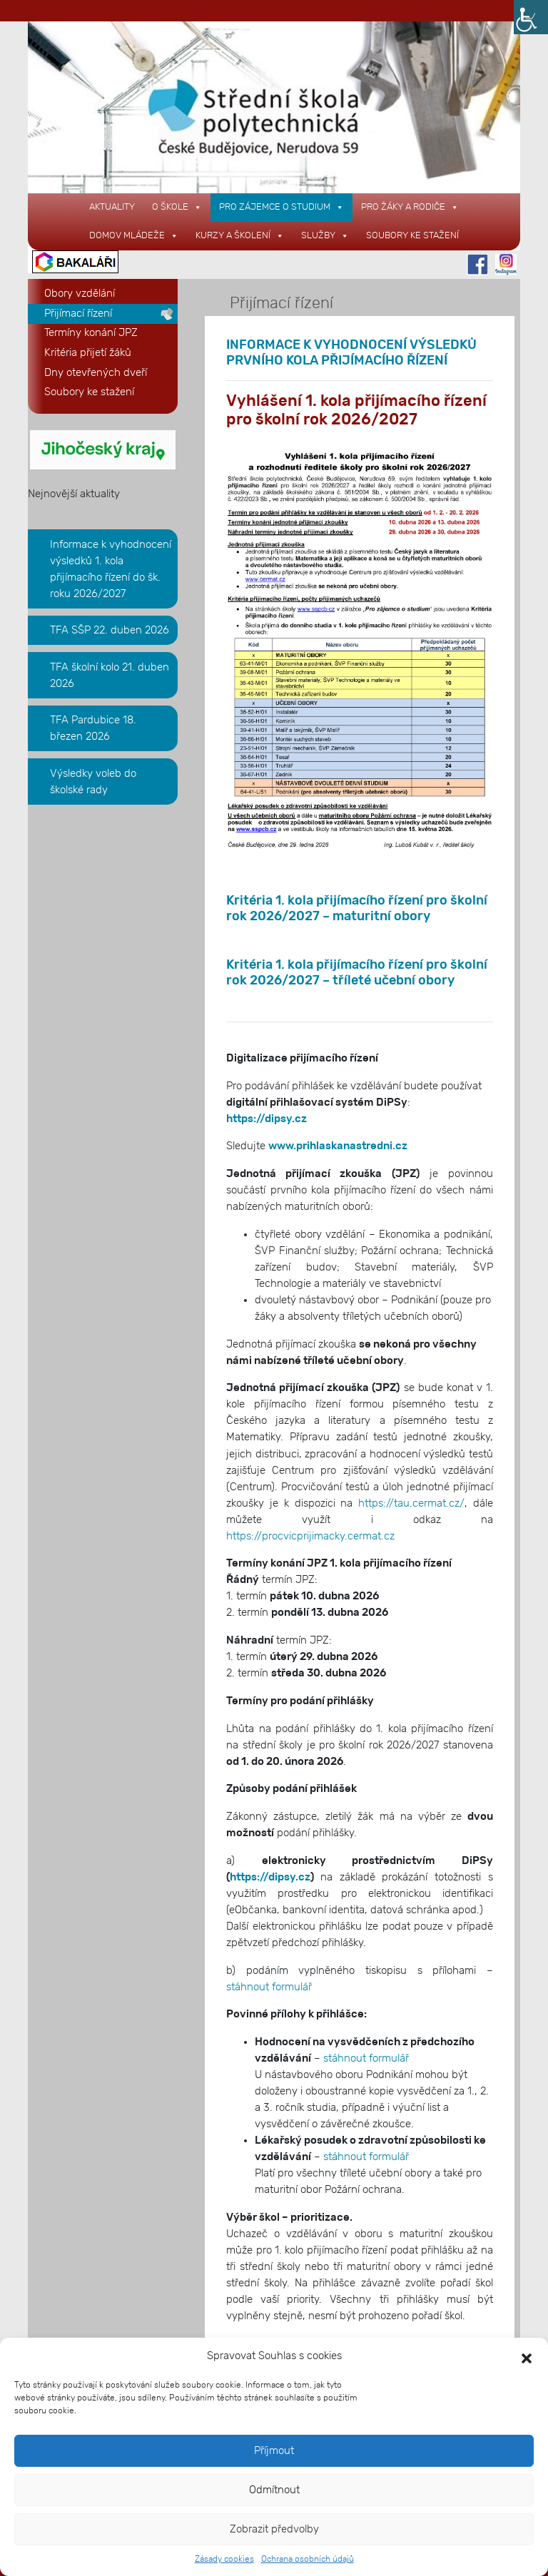 Image resolution: width=548 pixels, height=2576 pixels. What do you see at coordinates (112, 207) in the screenshot?
I see `AKTUALITY` at bounding box center [112, 207].